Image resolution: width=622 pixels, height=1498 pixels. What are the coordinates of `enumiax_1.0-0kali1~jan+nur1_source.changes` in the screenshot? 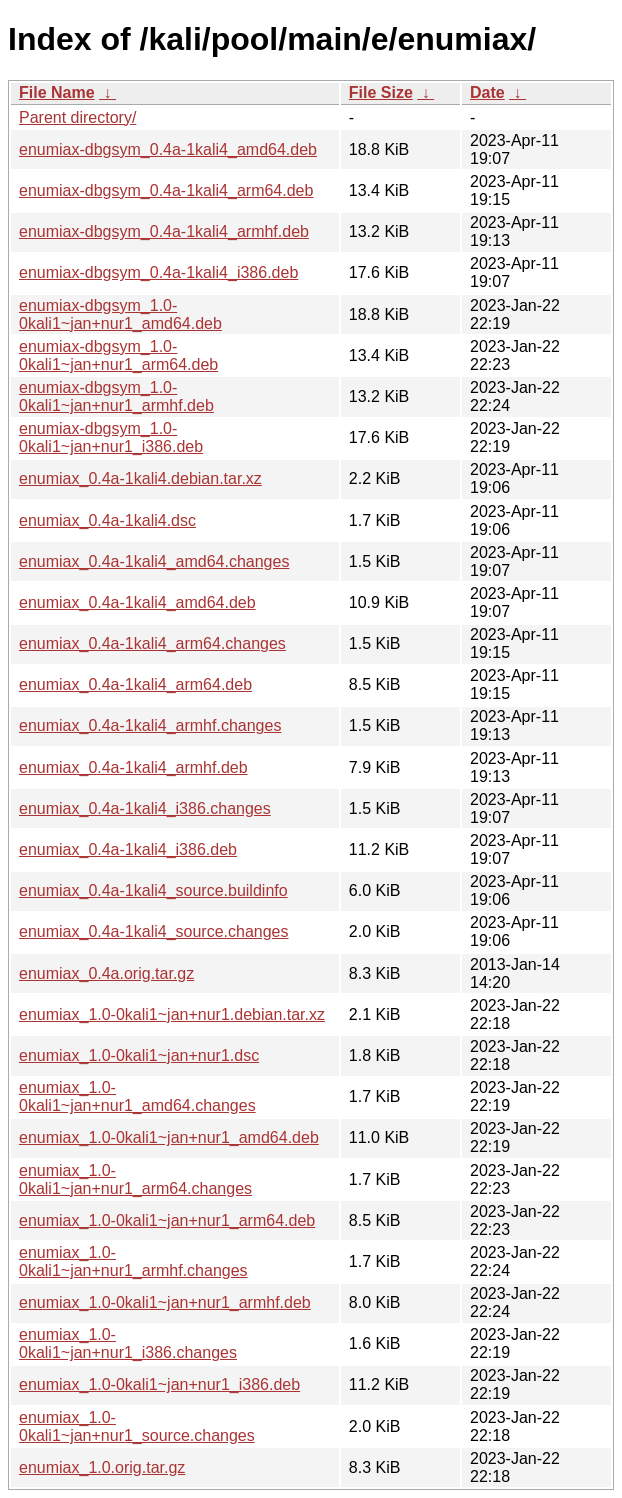 It's located at (137, 1426).